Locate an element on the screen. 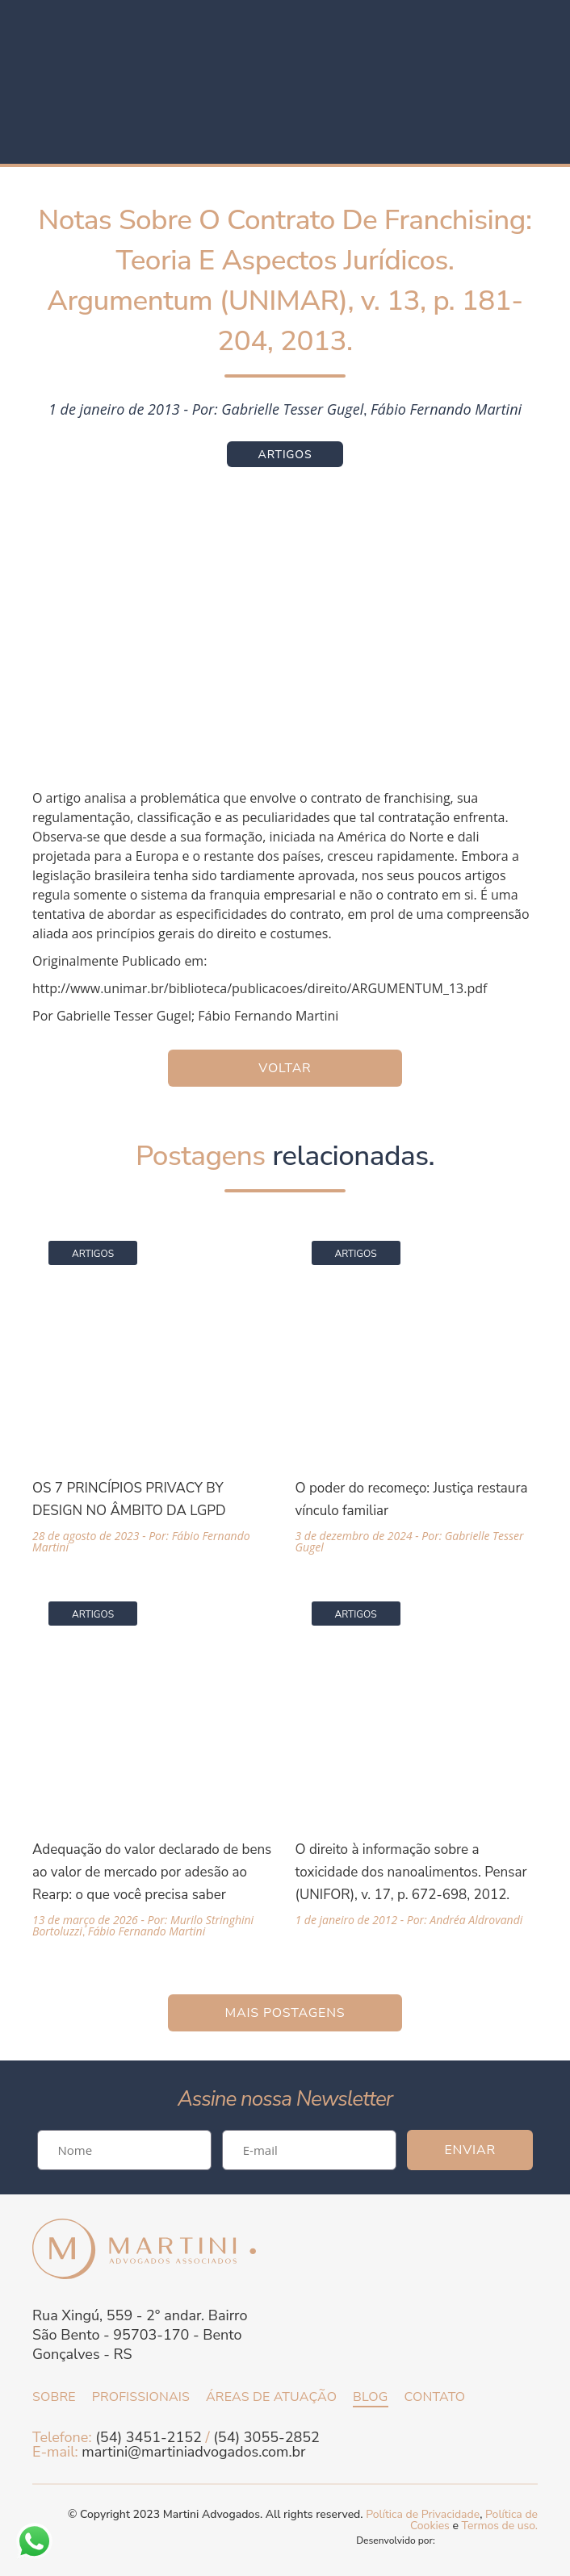 This screenshot has height=2576, width=570. Áreas de atuação is located at coordinates (271, 2397).